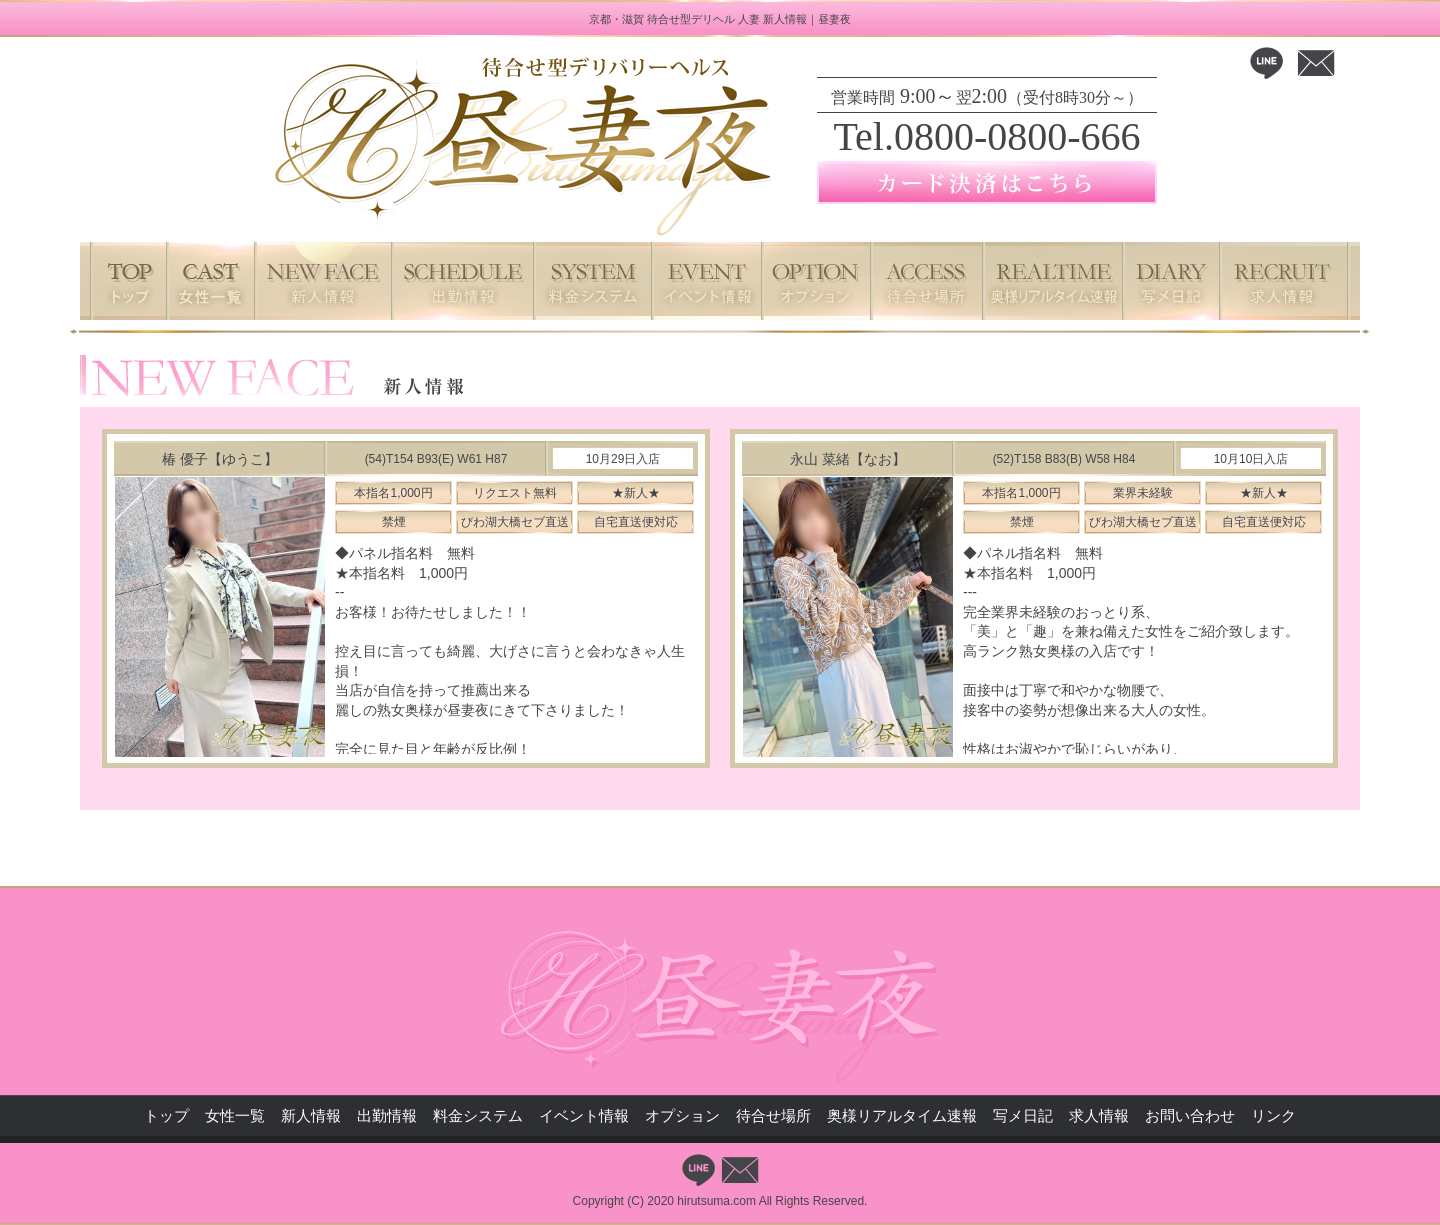  I want to click on 奥様リアルタイム速報, so click(902, 1115).